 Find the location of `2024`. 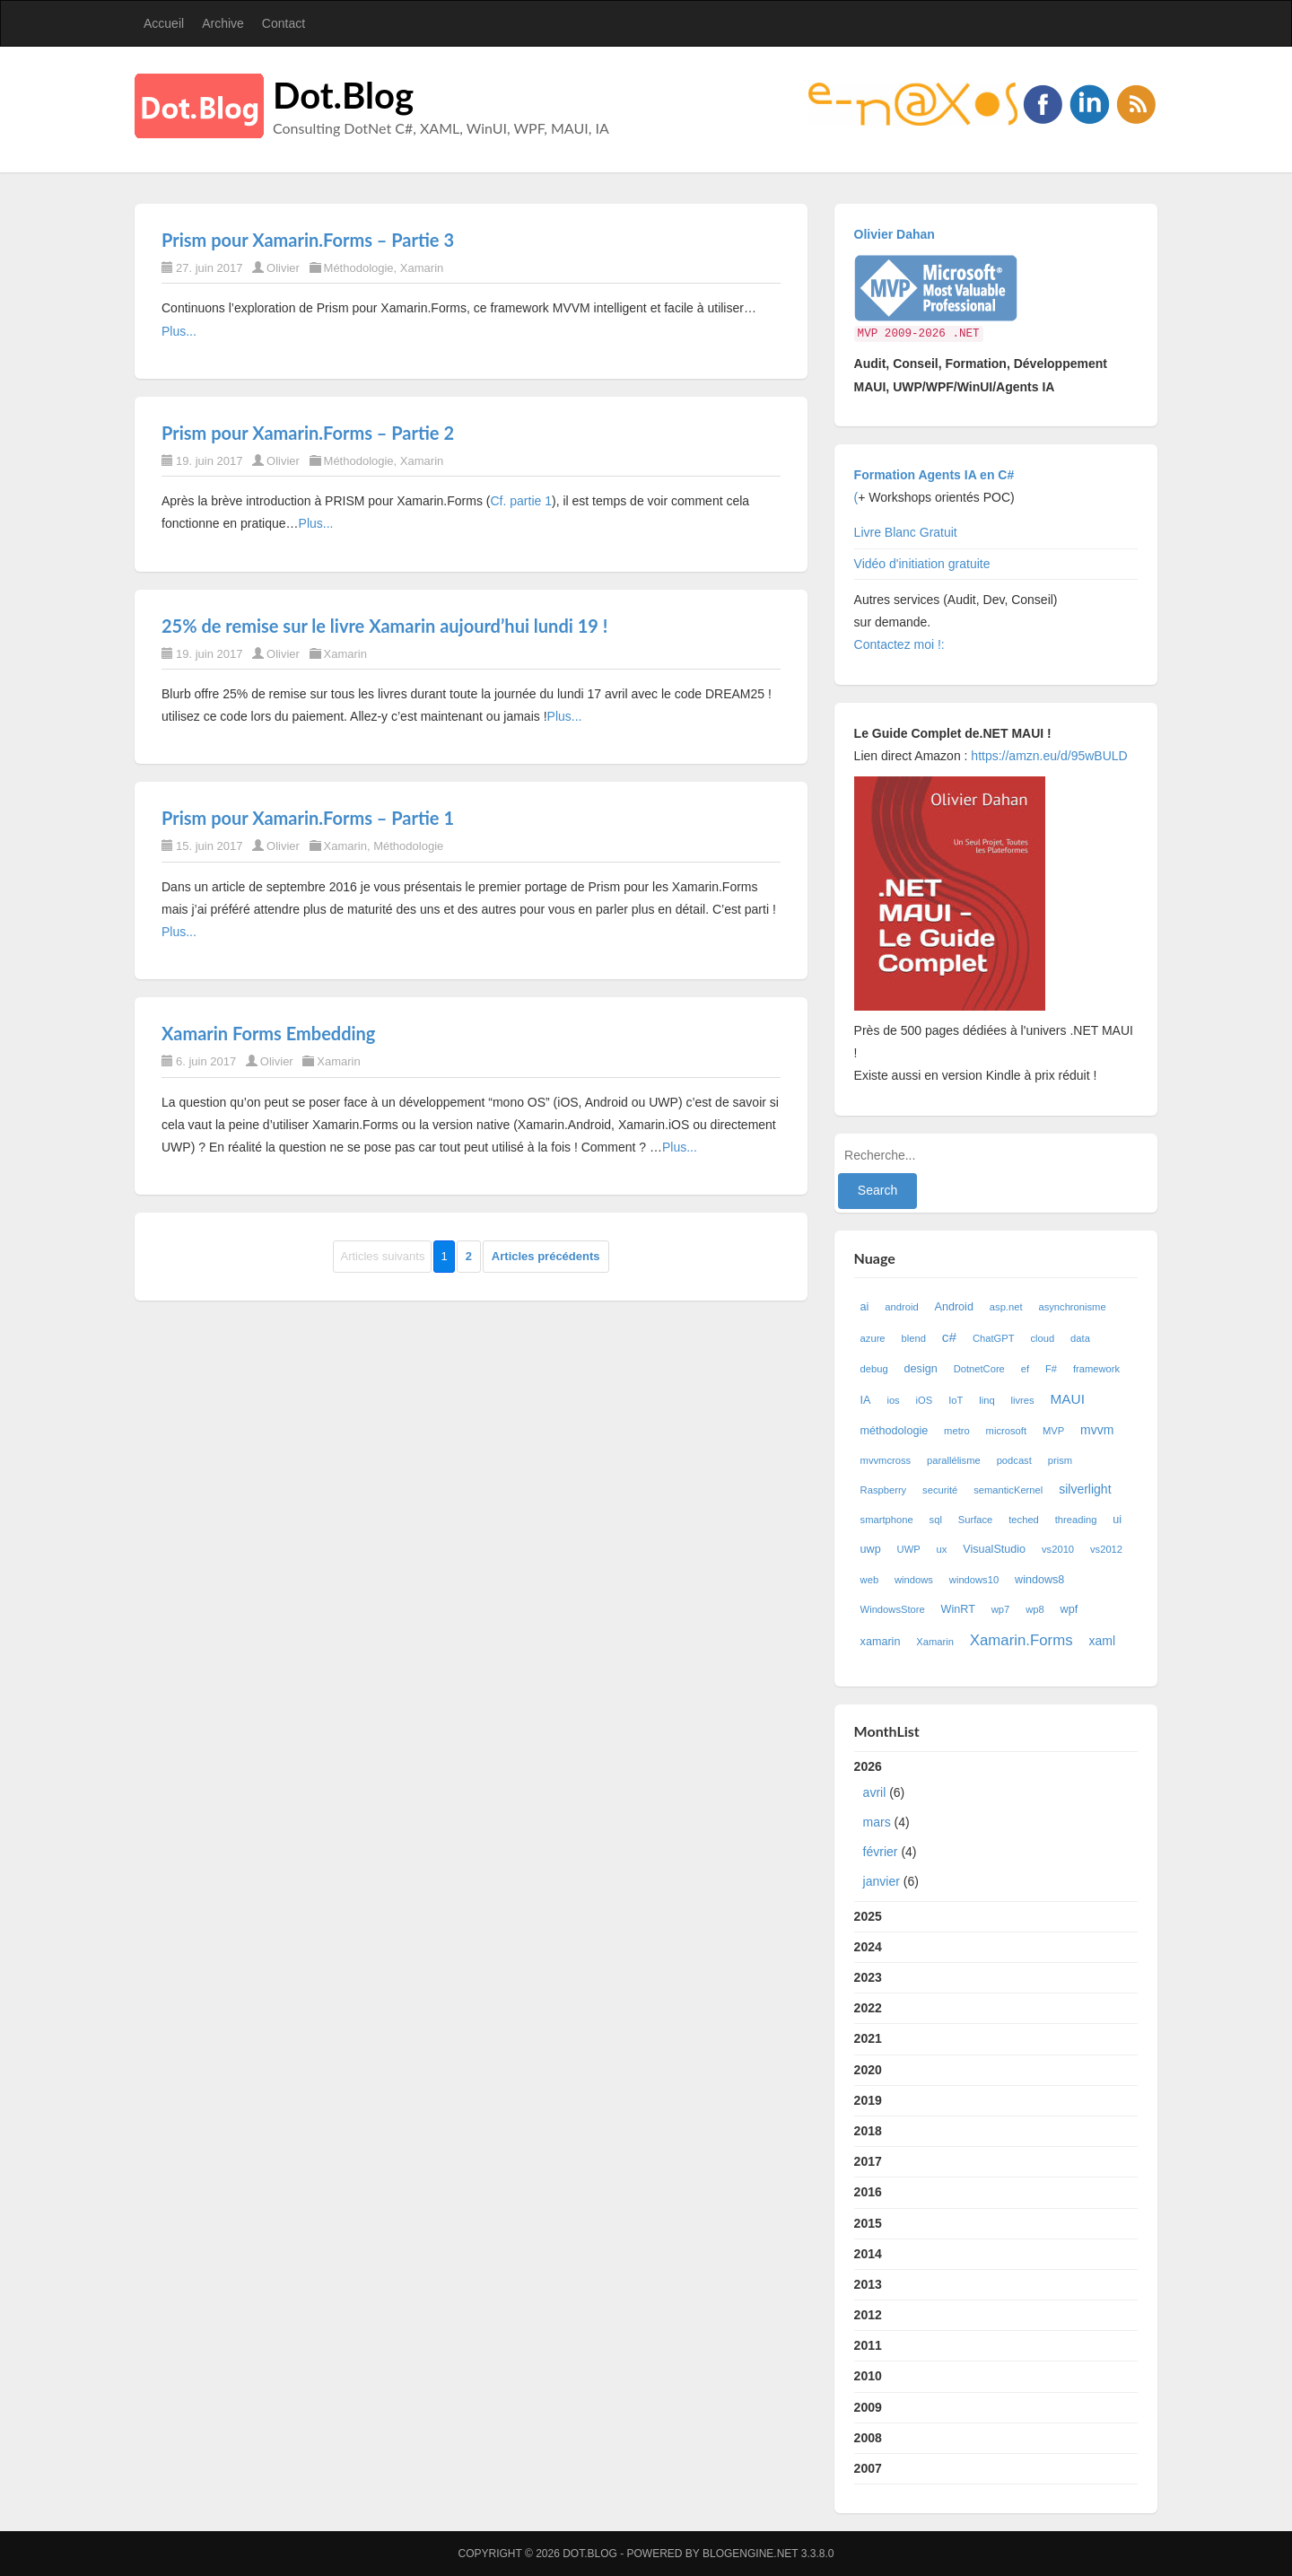

2024 is located at coordinates (868, 1947).